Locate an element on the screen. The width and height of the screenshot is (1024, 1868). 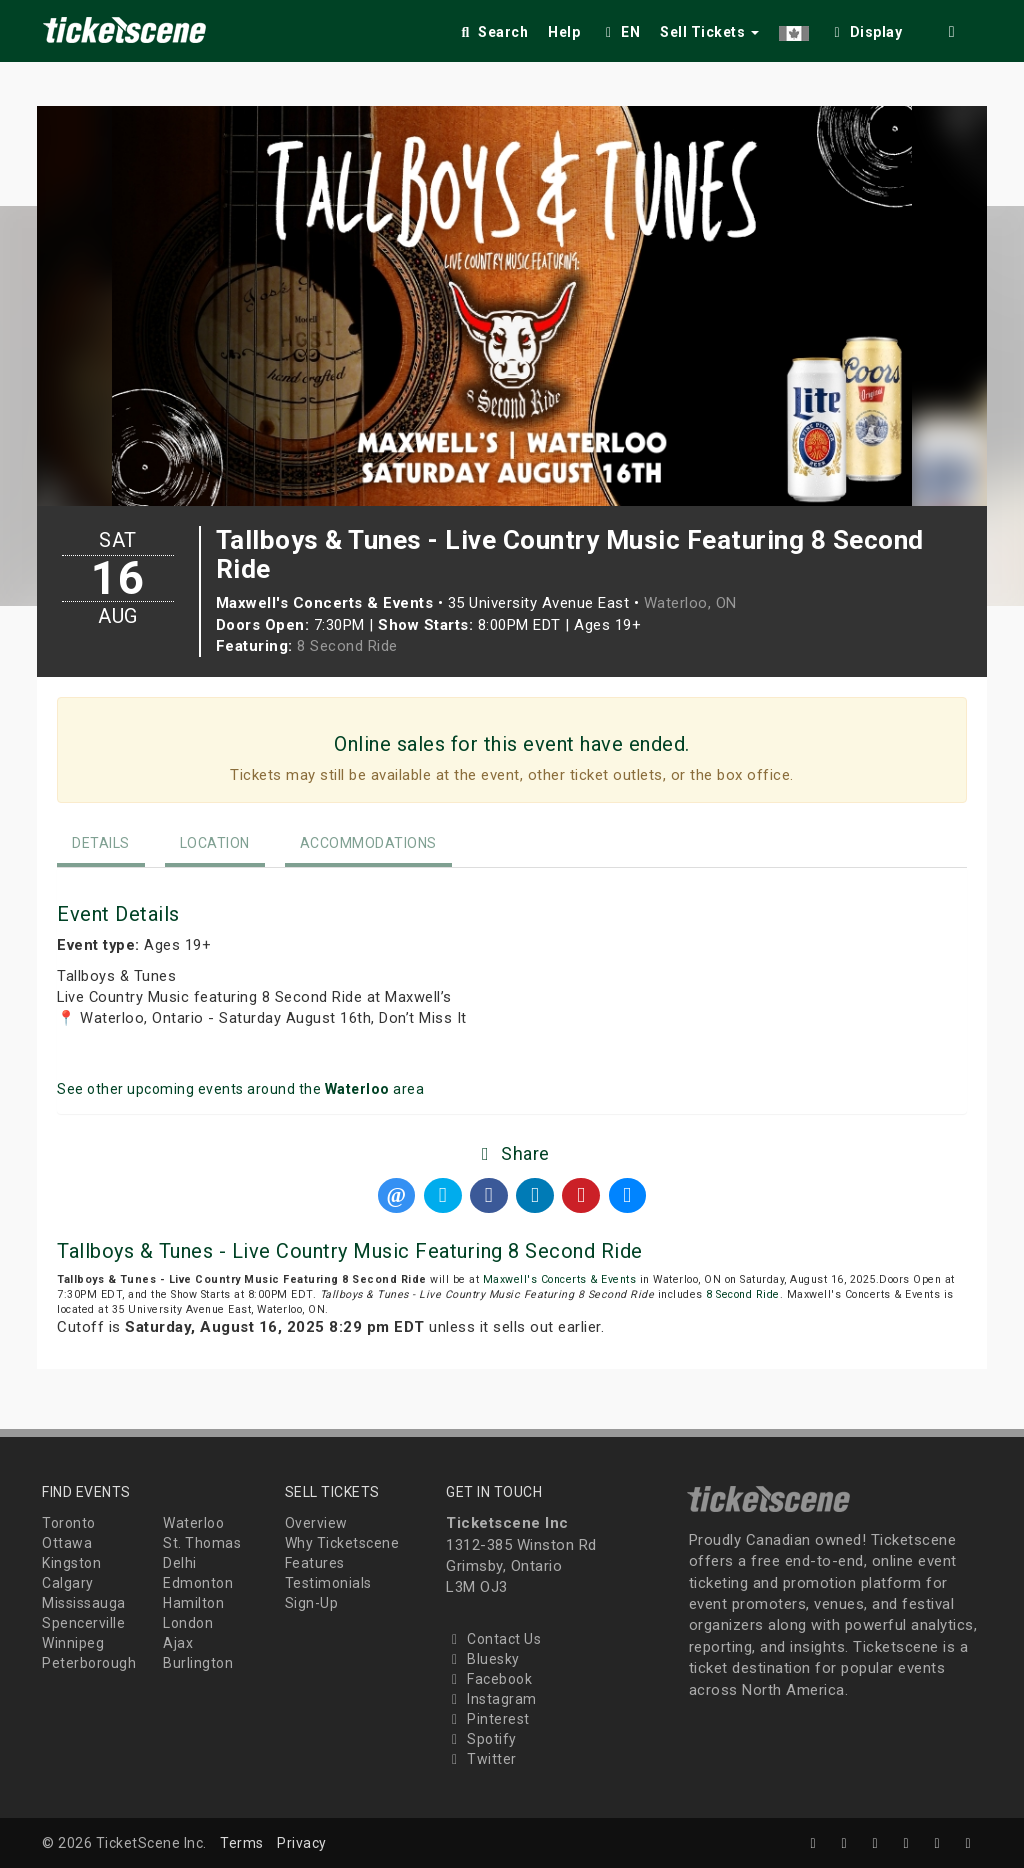
Mississauga is located at coordinates (84, 1603).